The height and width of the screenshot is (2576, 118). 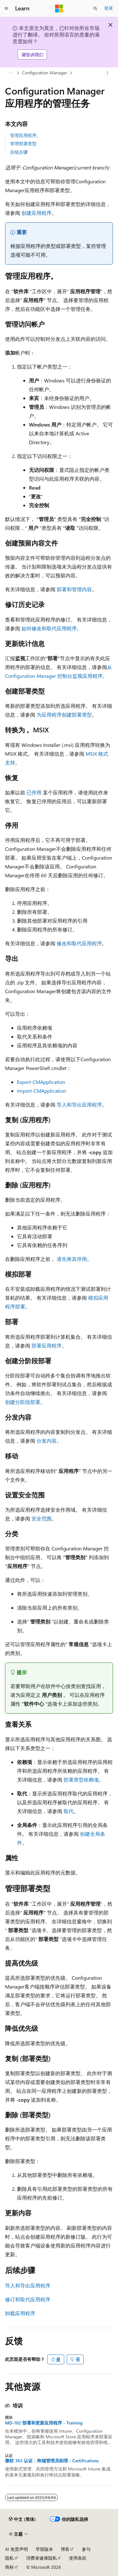 What do you see at coordinates (34, 792) in the screenshot?
I see `已停用` at bounding box center [34, 792].